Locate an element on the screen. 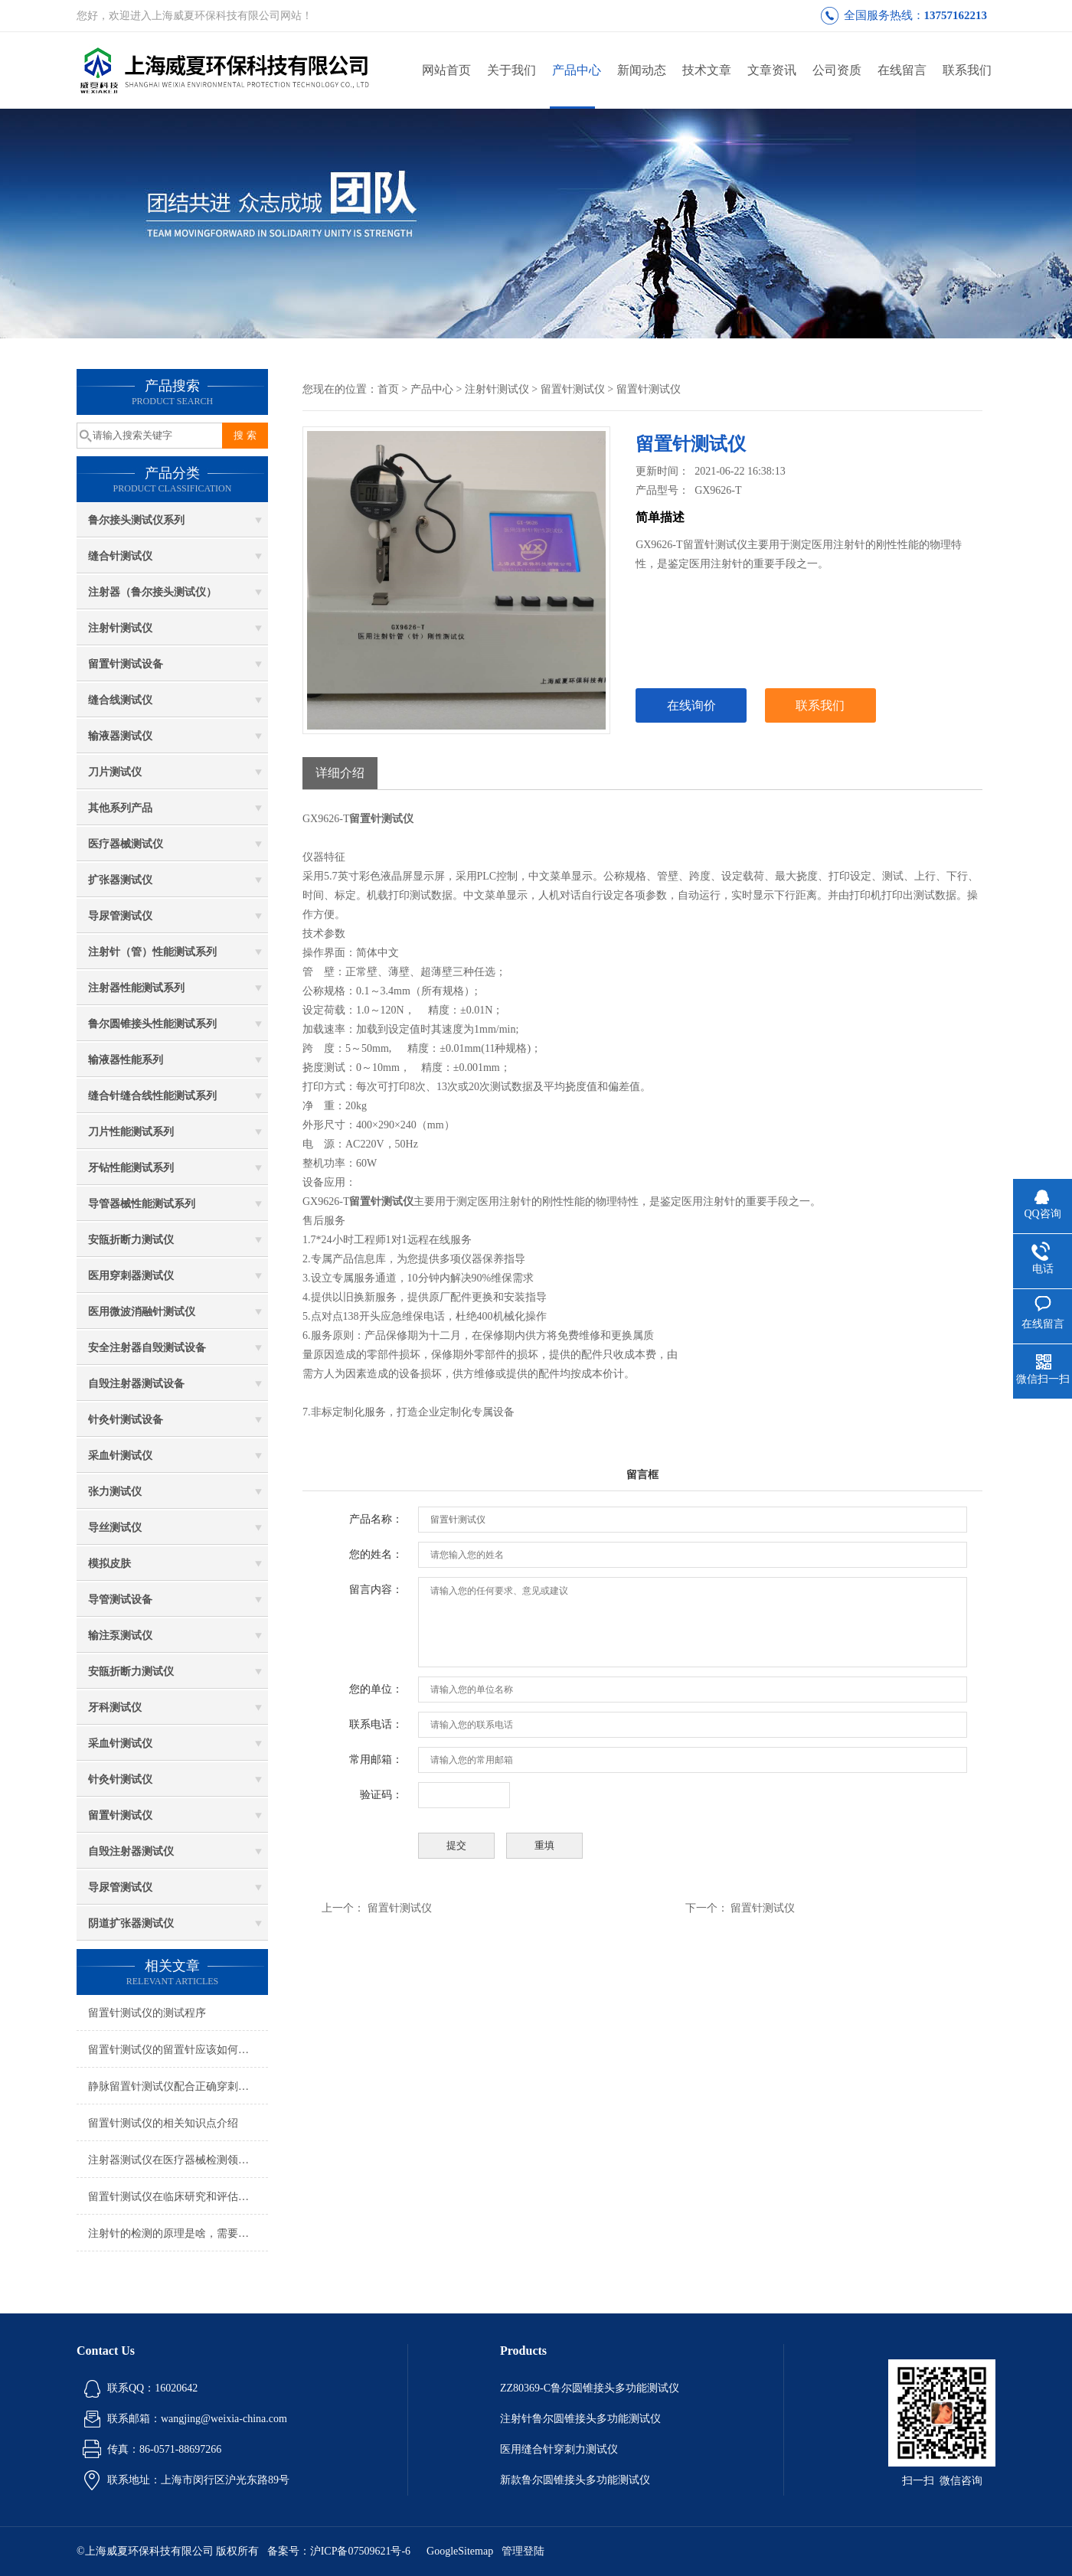  针灸针测试设备 is located at coordinates (125, 1419).